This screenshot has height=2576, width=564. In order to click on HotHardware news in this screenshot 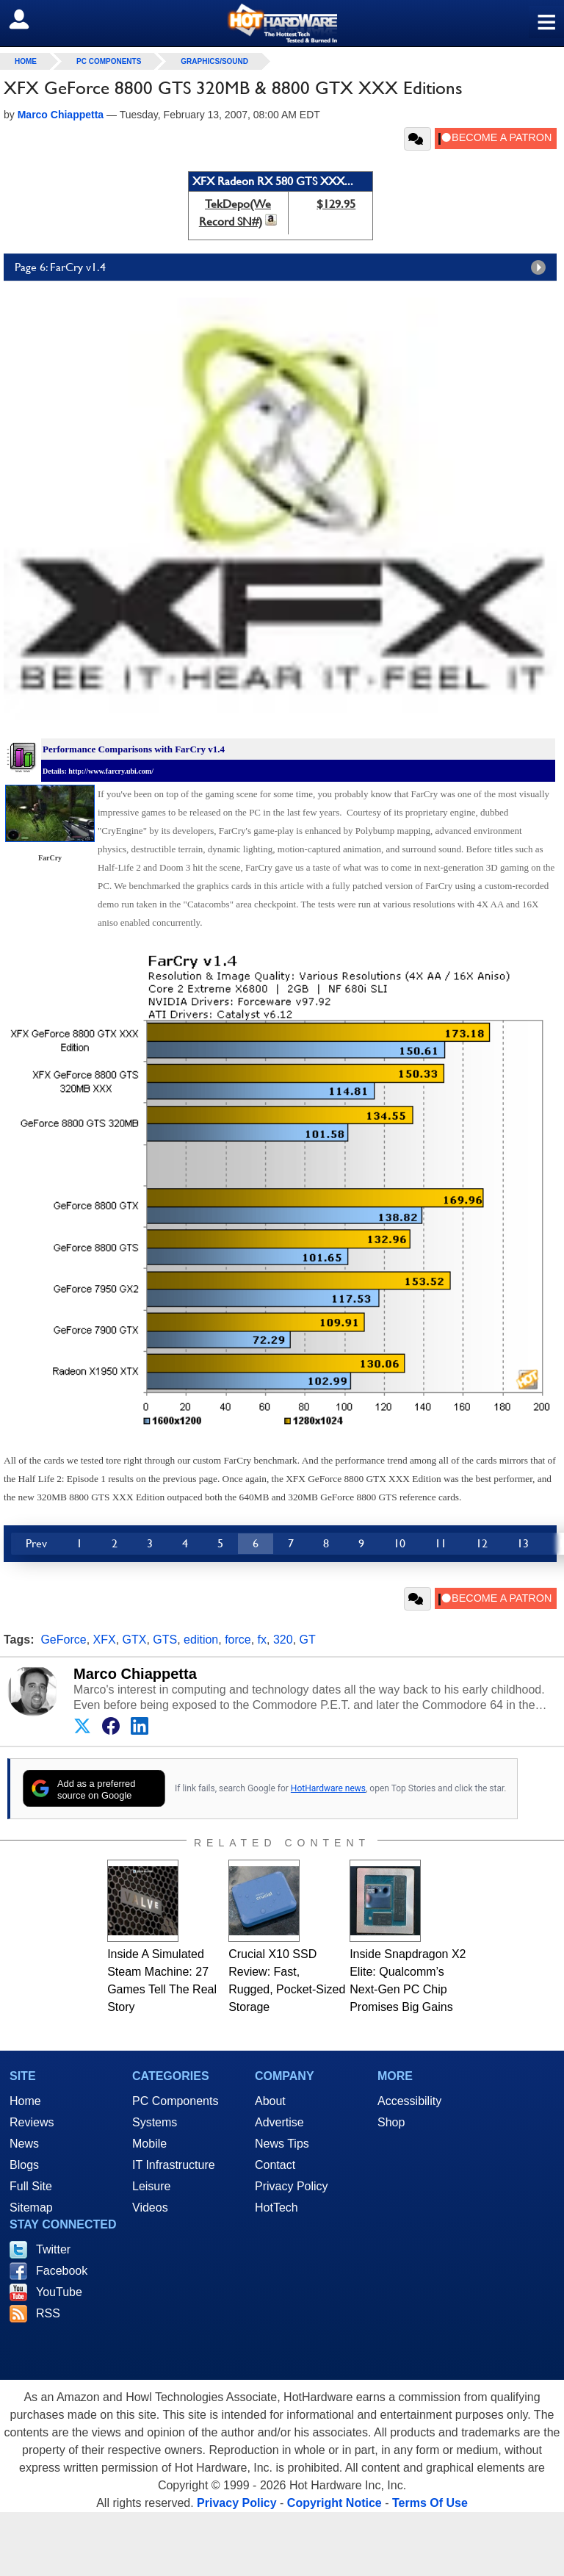, I will do `click(328, 1788)`.